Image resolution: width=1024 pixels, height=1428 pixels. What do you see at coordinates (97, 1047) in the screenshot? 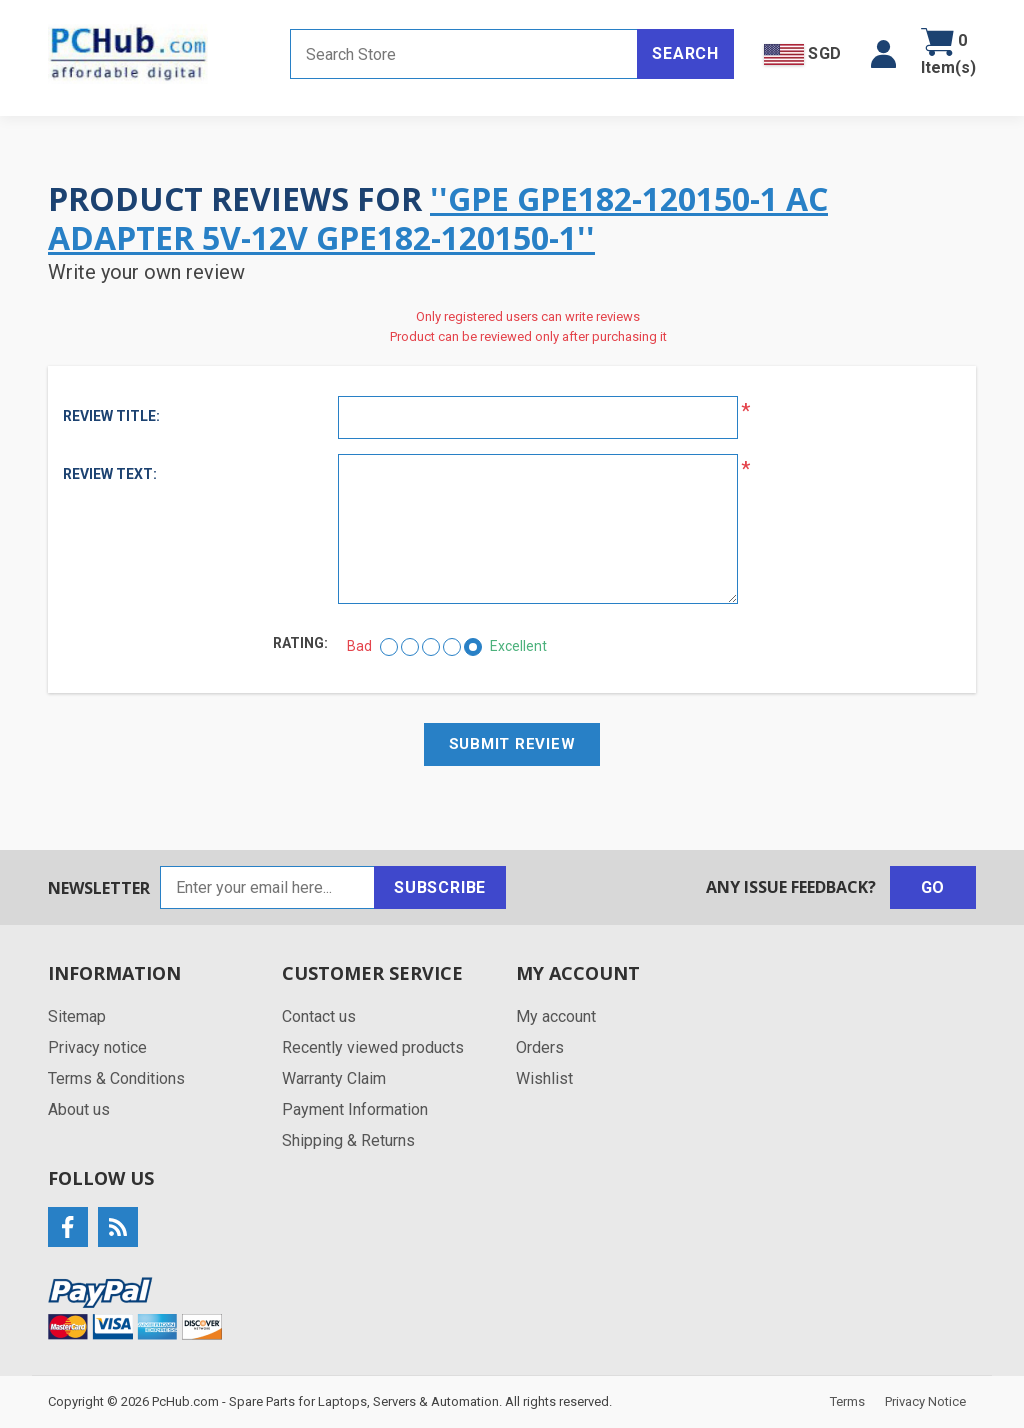
I see `Privacy notice` at bounding box center [97, 1047].